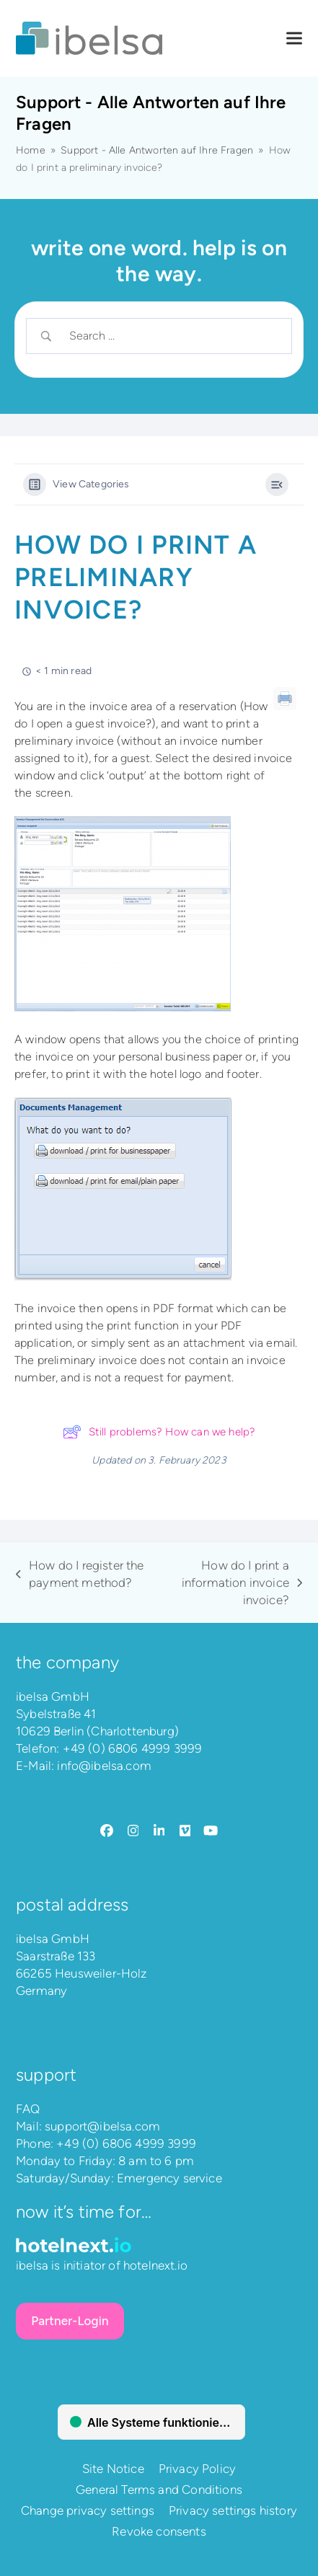 This screenshot has height=2576, width=318. Describe the element at coordinates (159, 2531) in the screenshot. I see `Revoke consents [button]` at that location.